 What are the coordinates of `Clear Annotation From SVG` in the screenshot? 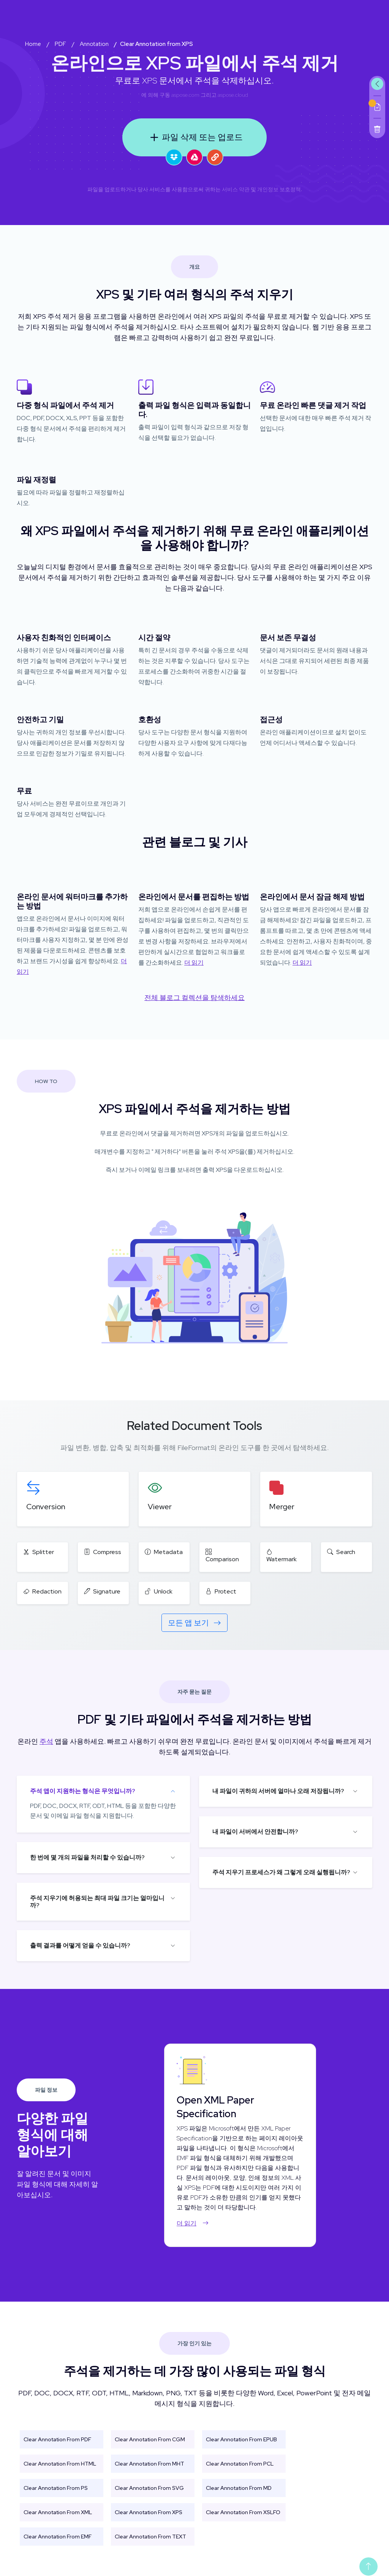 It's located at (149, 2488).